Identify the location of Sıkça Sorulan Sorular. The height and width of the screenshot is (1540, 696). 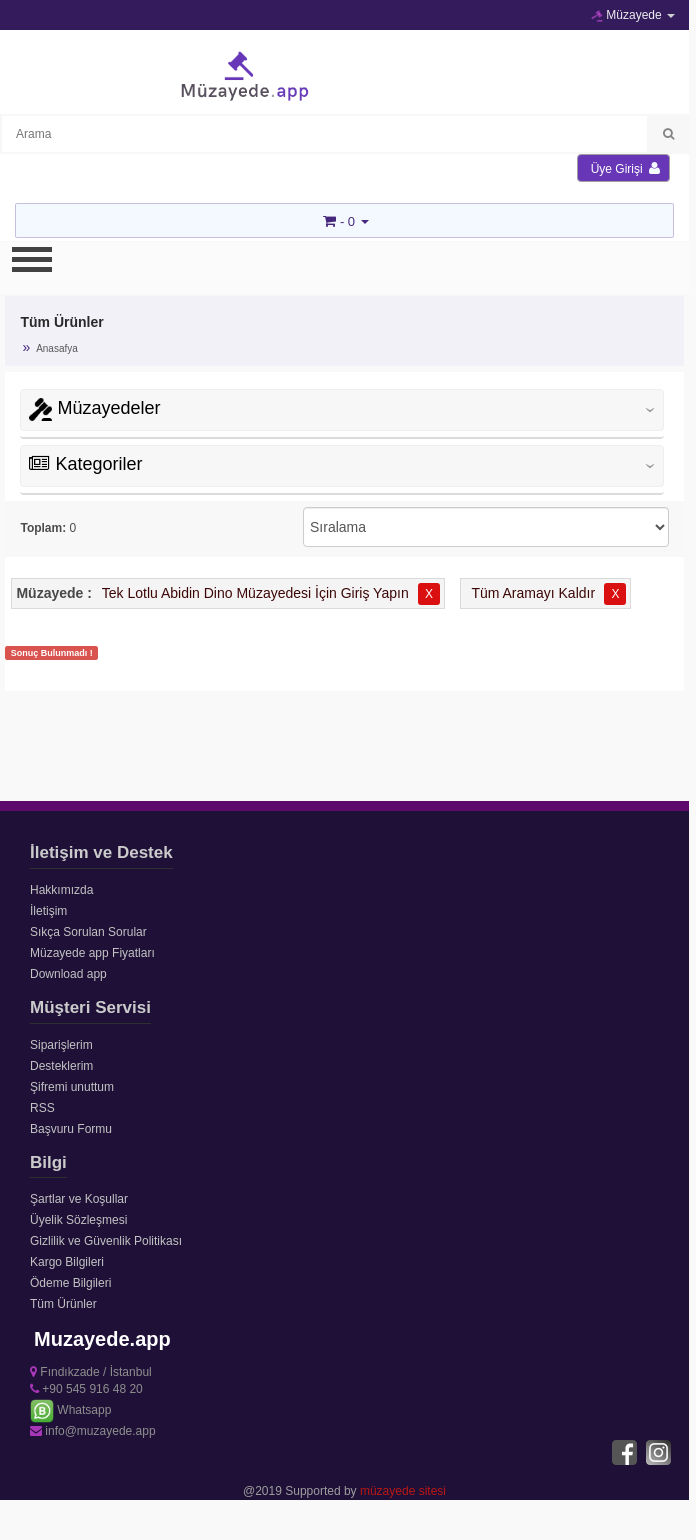
(88, 932).